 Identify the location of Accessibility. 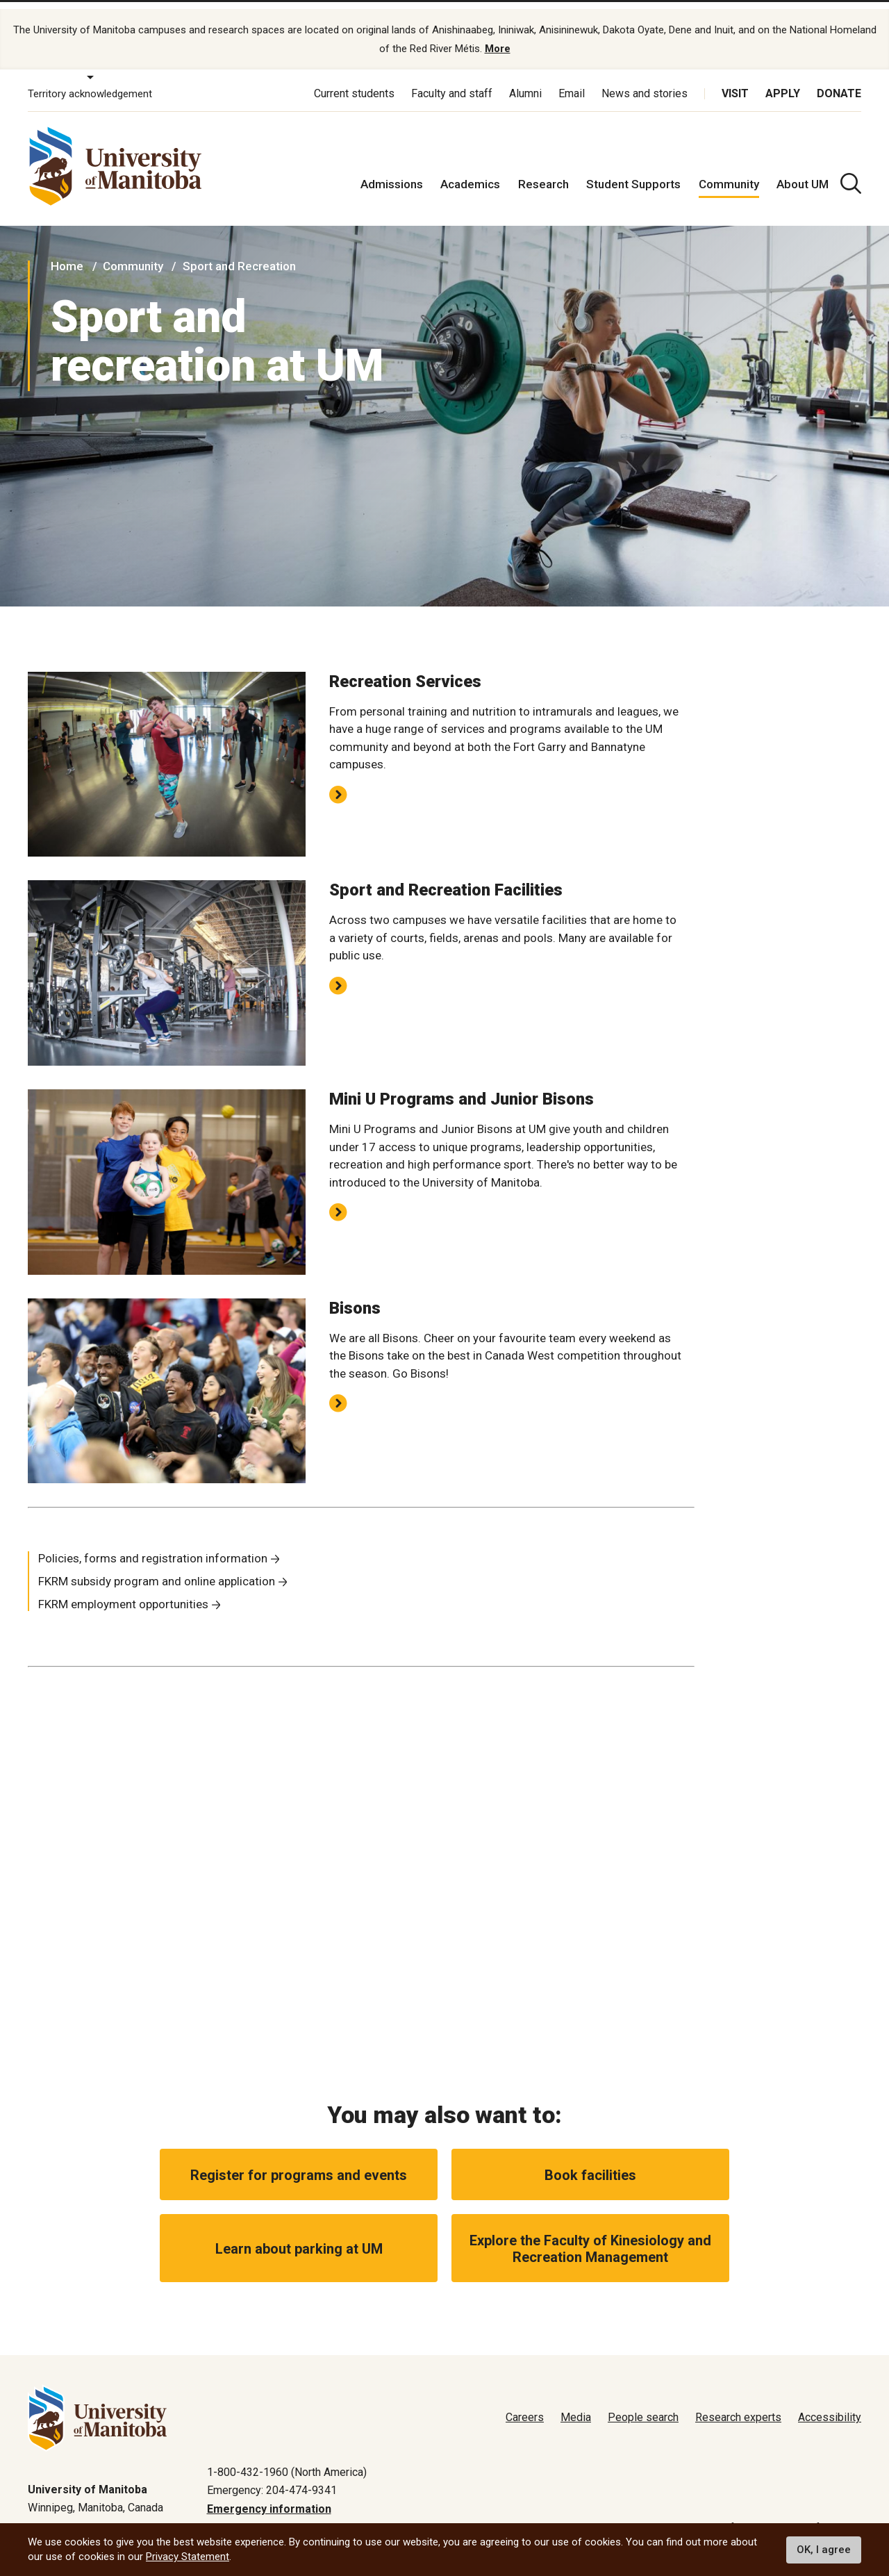
(829, 2406).